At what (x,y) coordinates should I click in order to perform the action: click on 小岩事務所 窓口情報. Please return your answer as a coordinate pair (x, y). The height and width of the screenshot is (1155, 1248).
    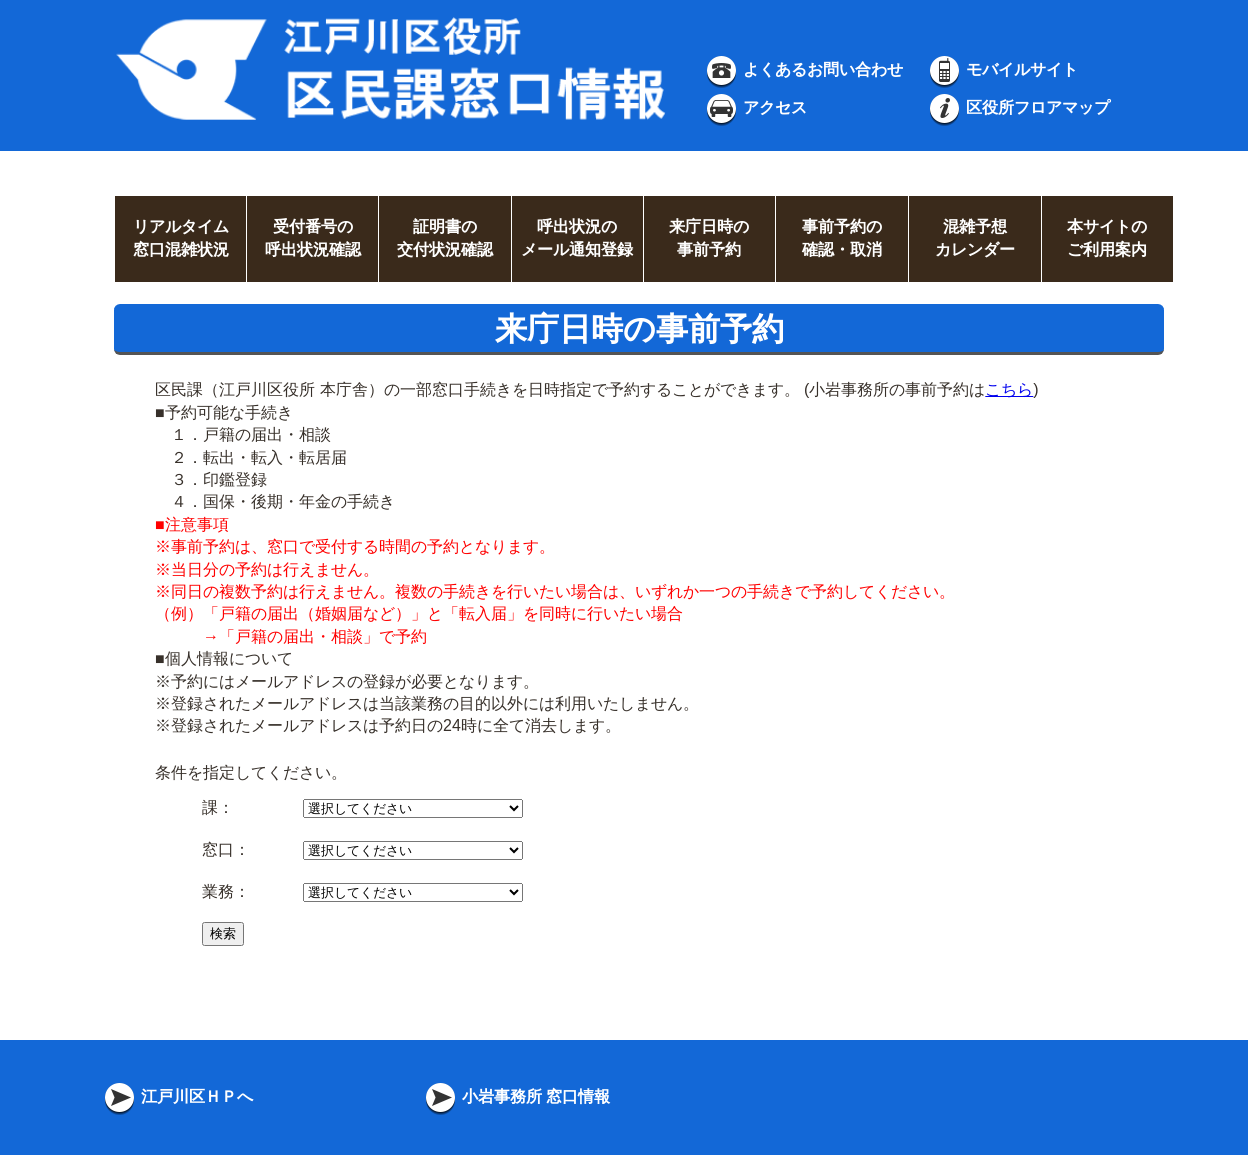
    Looking at the image, I should click on (516, 1096).